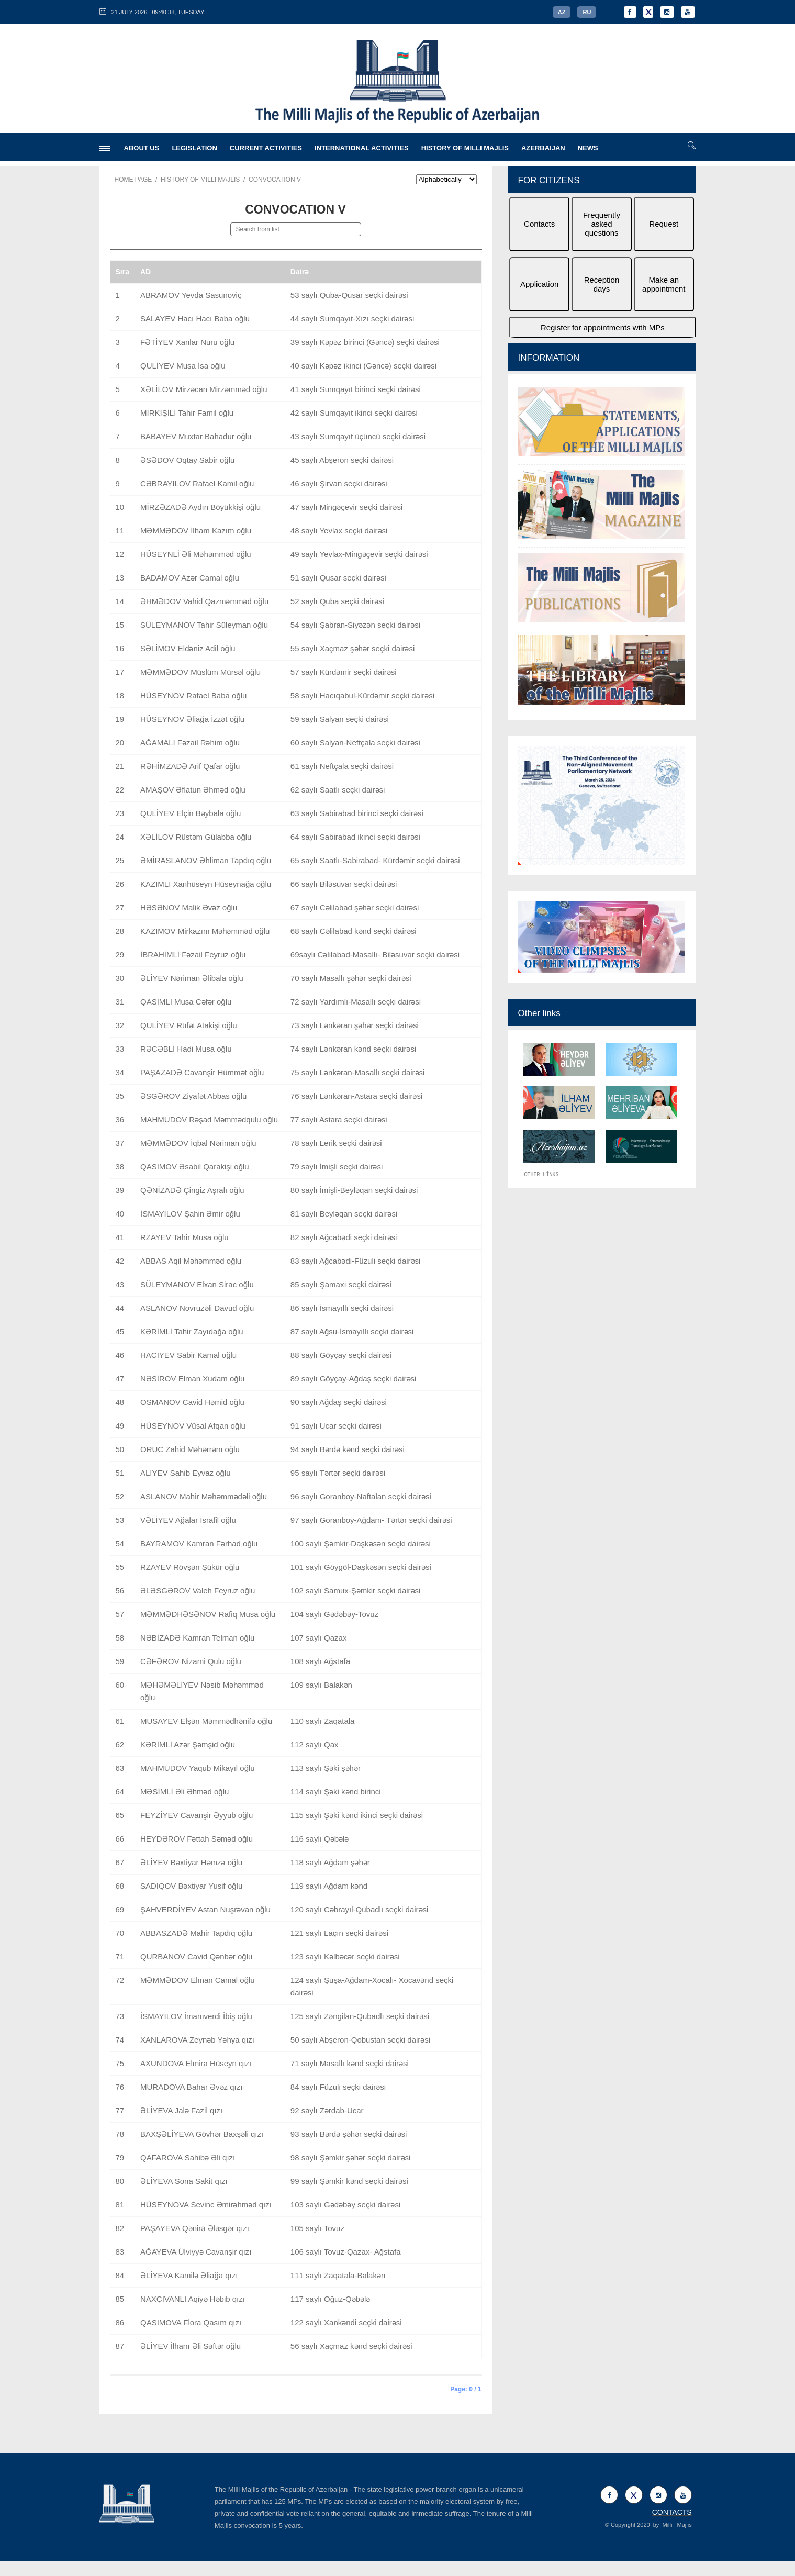 This screenshot has width=795, height=2576. What do you see at coordinates (355, 1001) in the screenshot?
I see `72 saylı Yardımlı-Masallı seçki dairəsi` at bounding box center [355, 1001].